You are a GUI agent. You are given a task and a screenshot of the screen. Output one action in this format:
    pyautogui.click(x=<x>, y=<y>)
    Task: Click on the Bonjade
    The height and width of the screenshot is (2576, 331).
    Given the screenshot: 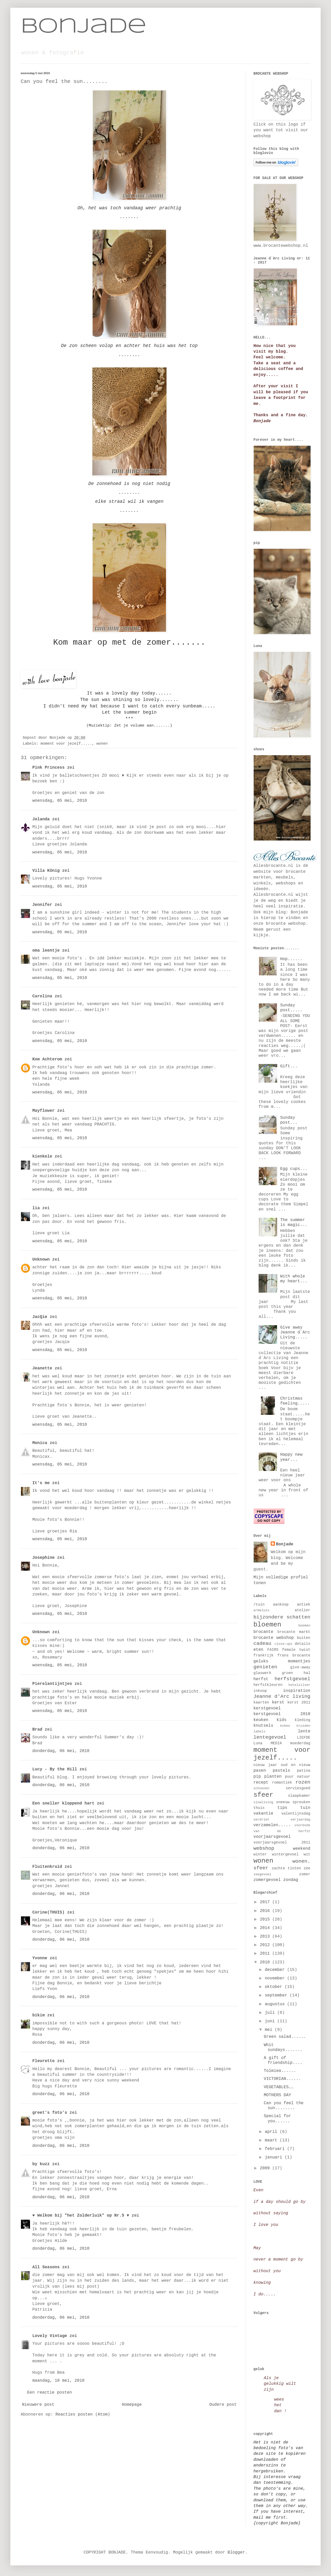 What is the action you would take?
    pyautogui.click(x=83, y=27)
    